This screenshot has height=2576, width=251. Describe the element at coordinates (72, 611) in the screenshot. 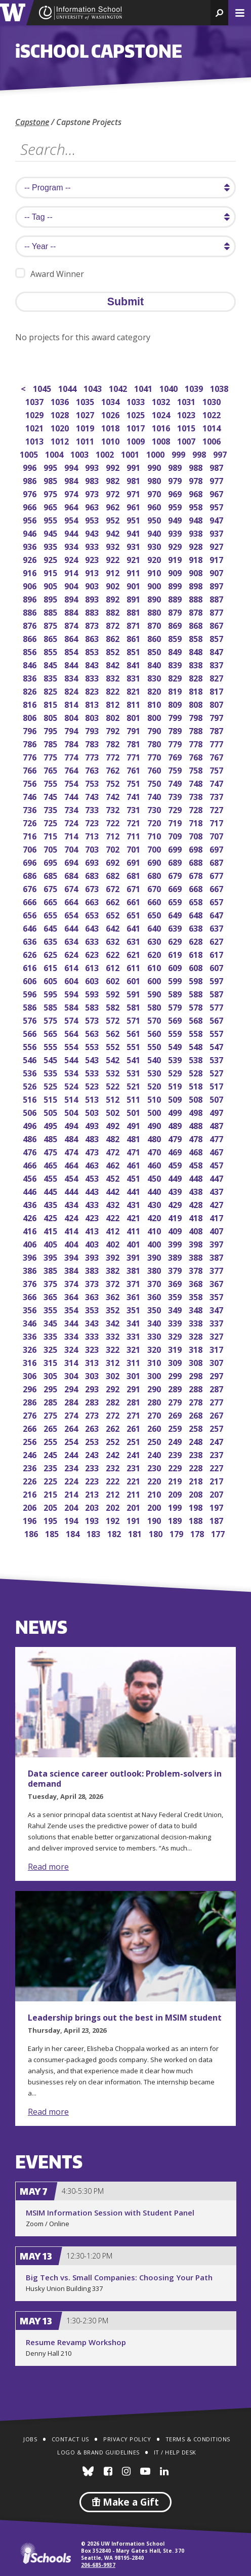

I see `884` at that location.